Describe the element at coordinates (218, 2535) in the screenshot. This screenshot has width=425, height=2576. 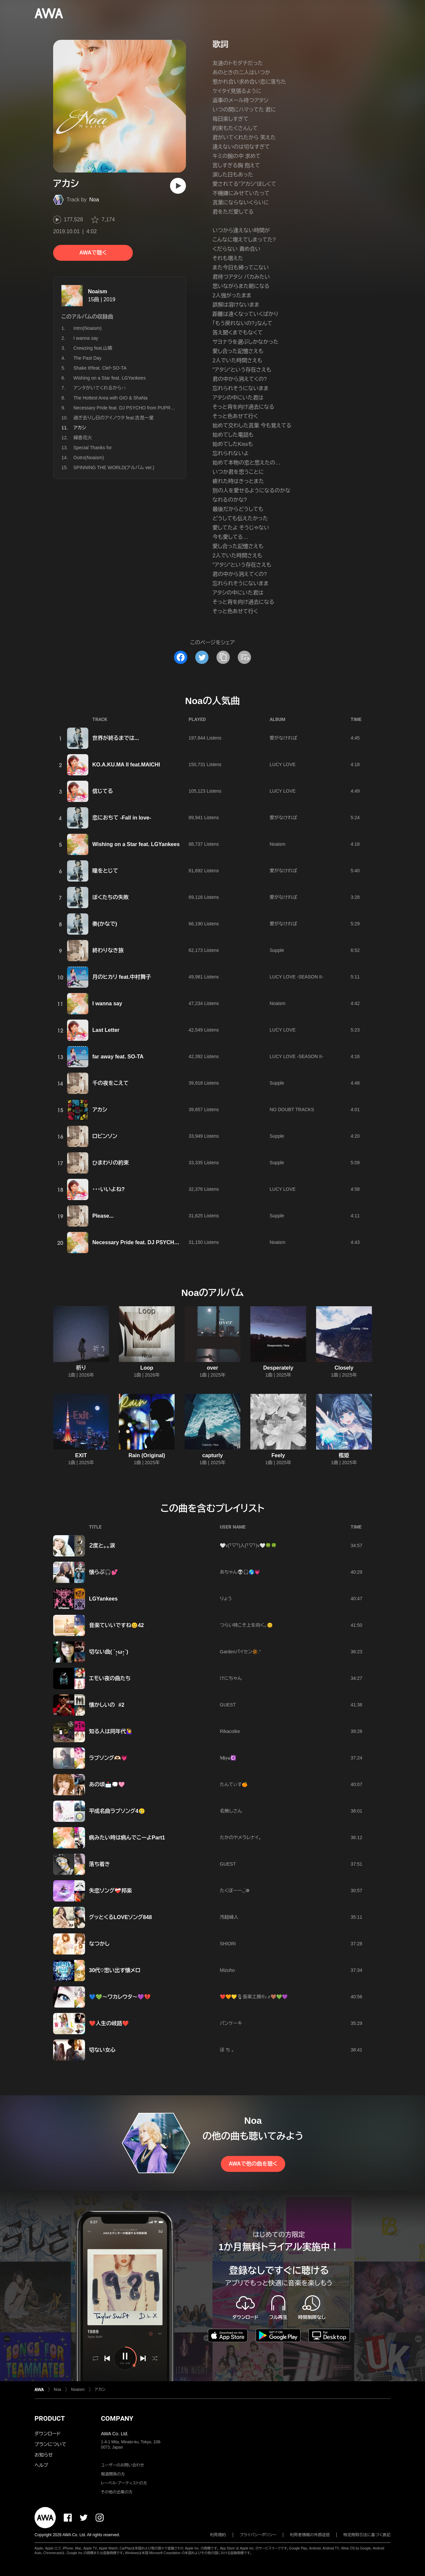
I see `利用規約` at that location.